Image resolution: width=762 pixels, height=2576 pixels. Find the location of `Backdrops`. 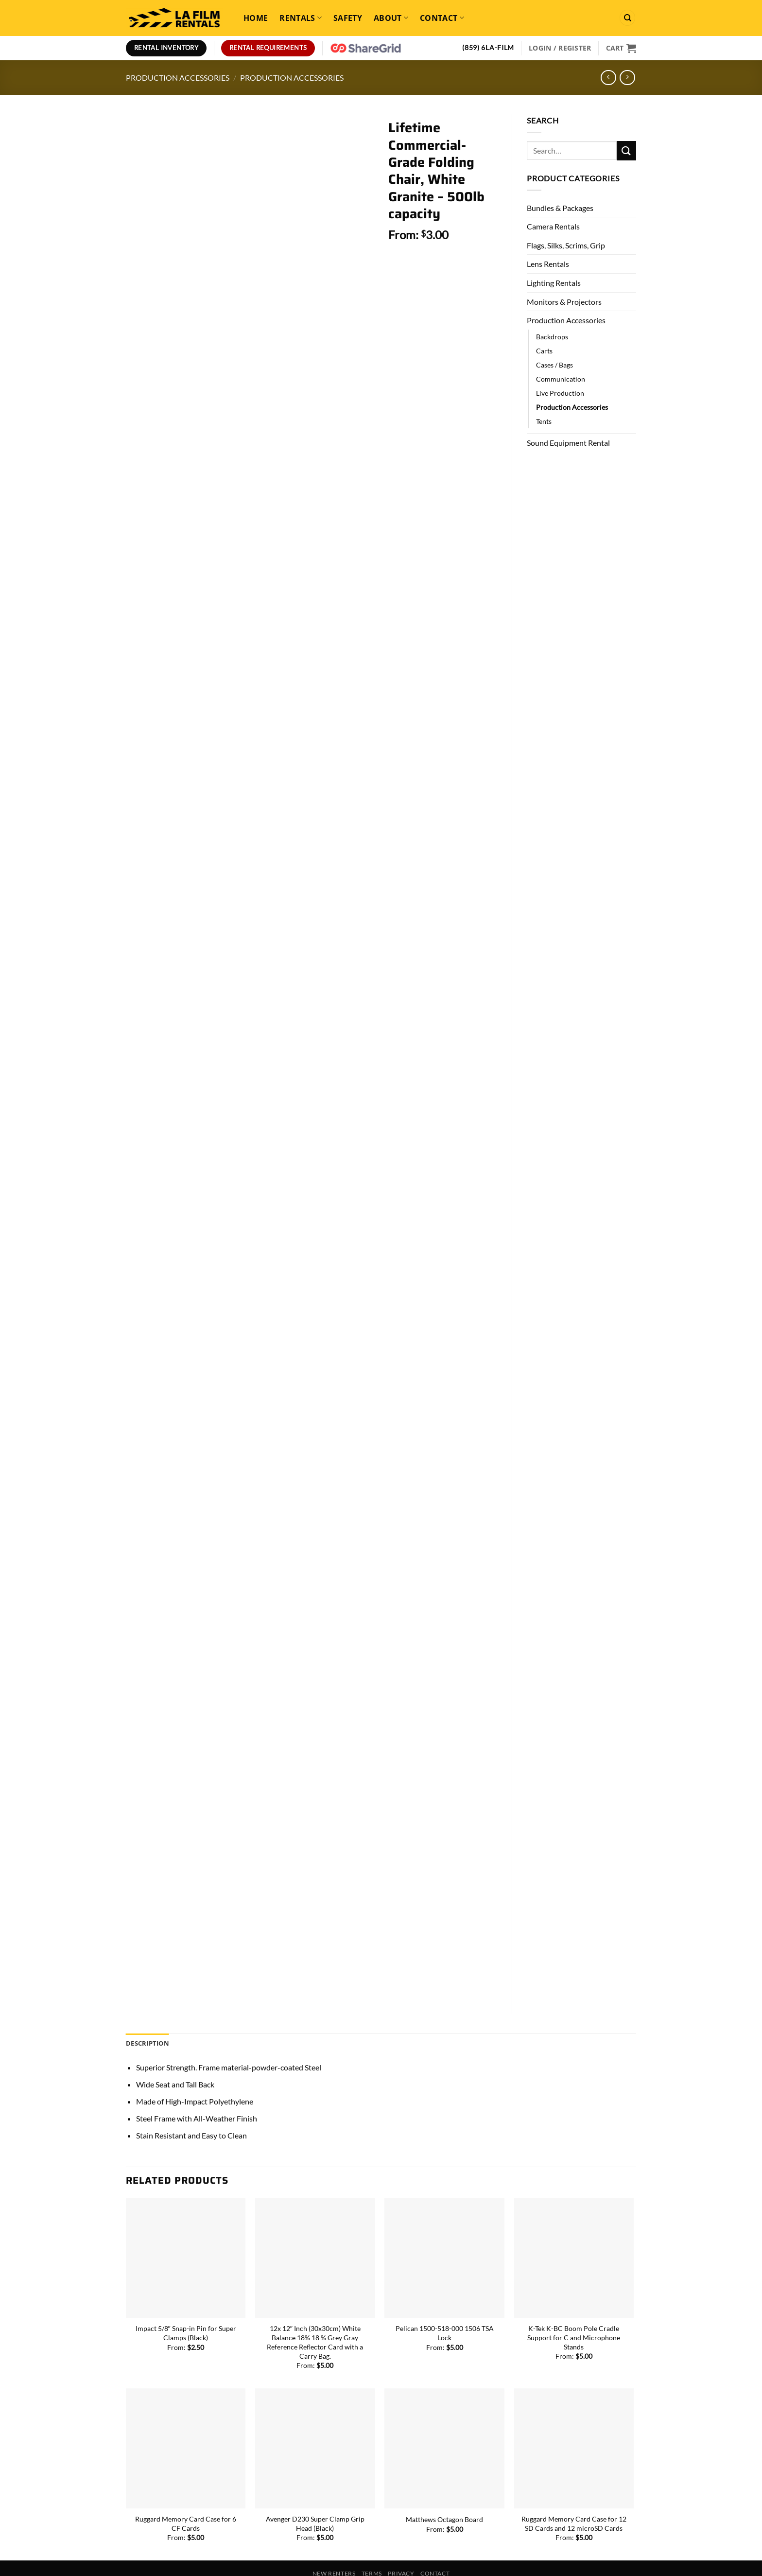

Backdrops is located at coordinates (552, 337).